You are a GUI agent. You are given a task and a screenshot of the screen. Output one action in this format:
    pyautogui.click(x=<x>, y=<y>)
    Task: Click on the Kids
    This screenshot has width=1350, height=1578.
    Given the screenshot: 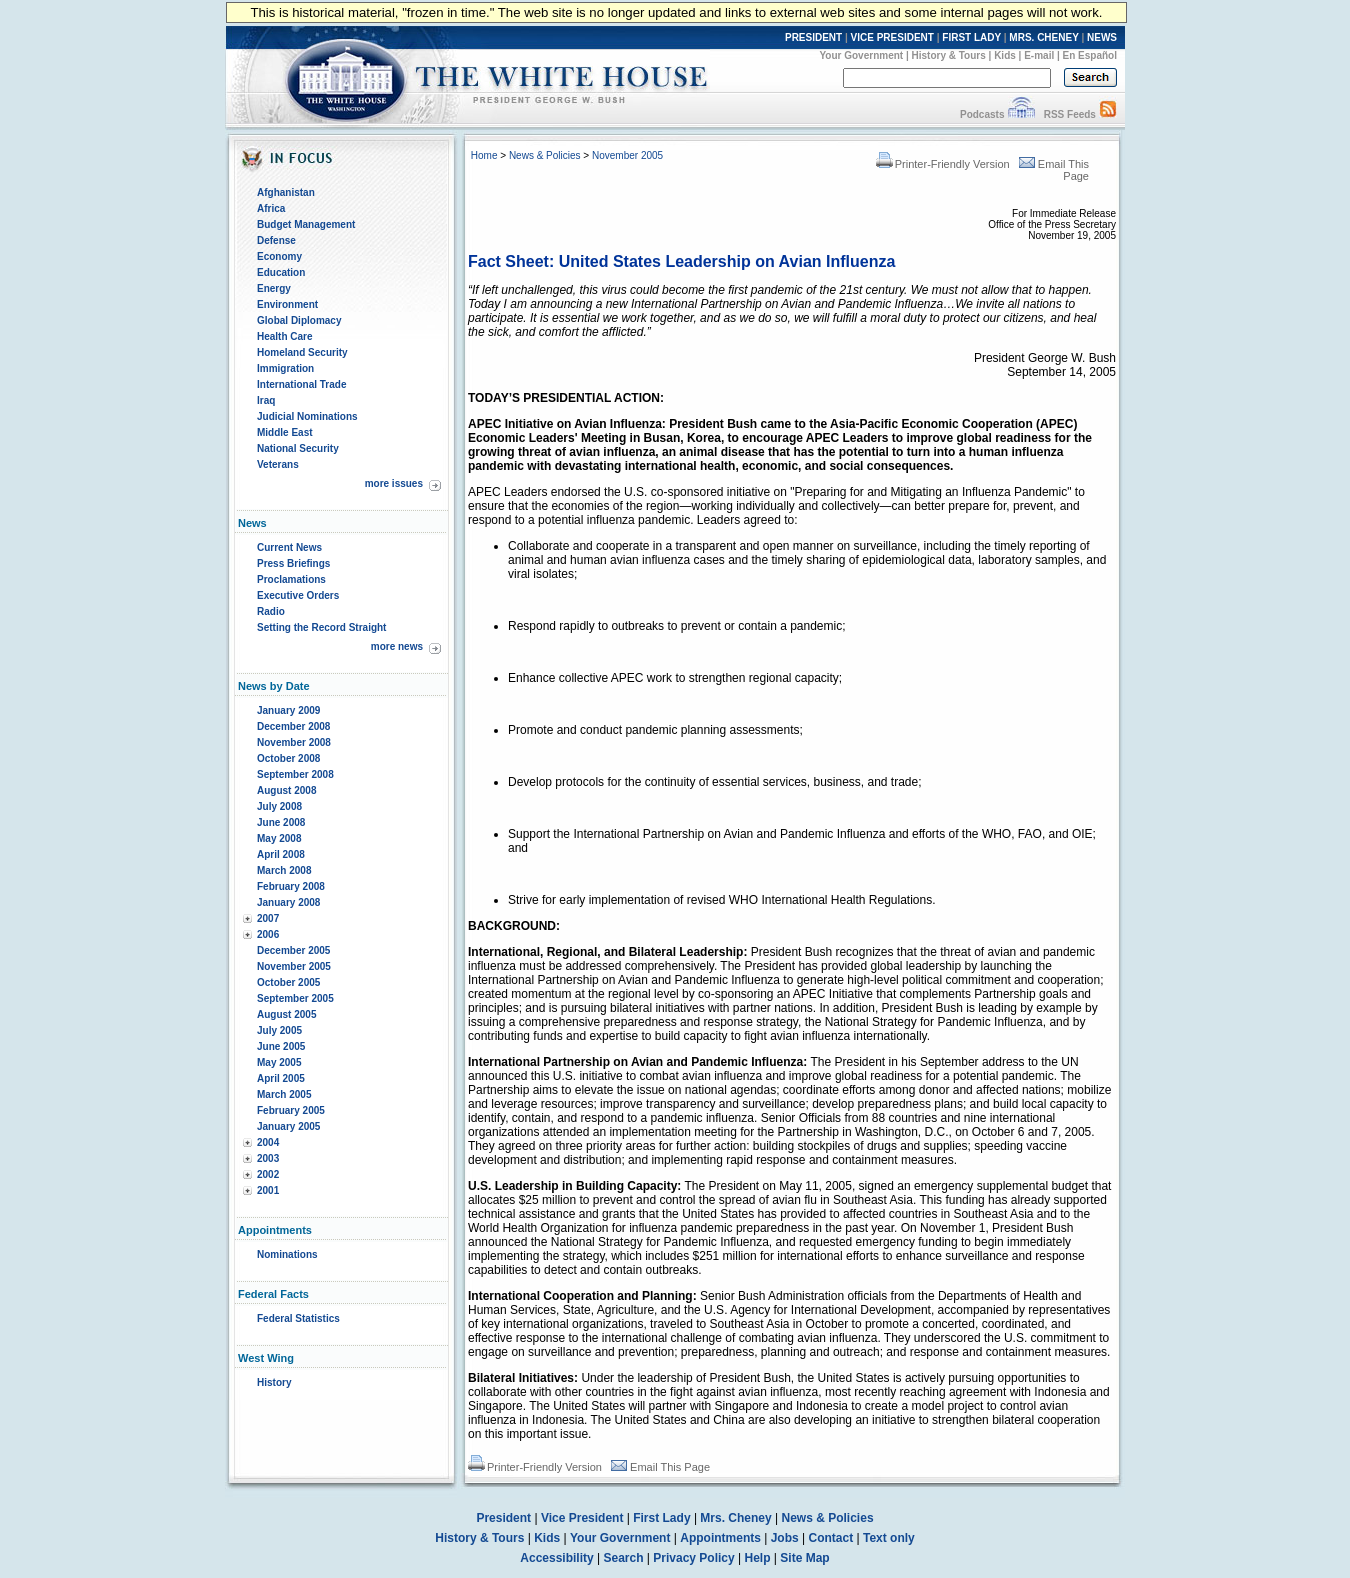 What is the action you would take?
    pyautogui.click(x=1005, y=55)
    